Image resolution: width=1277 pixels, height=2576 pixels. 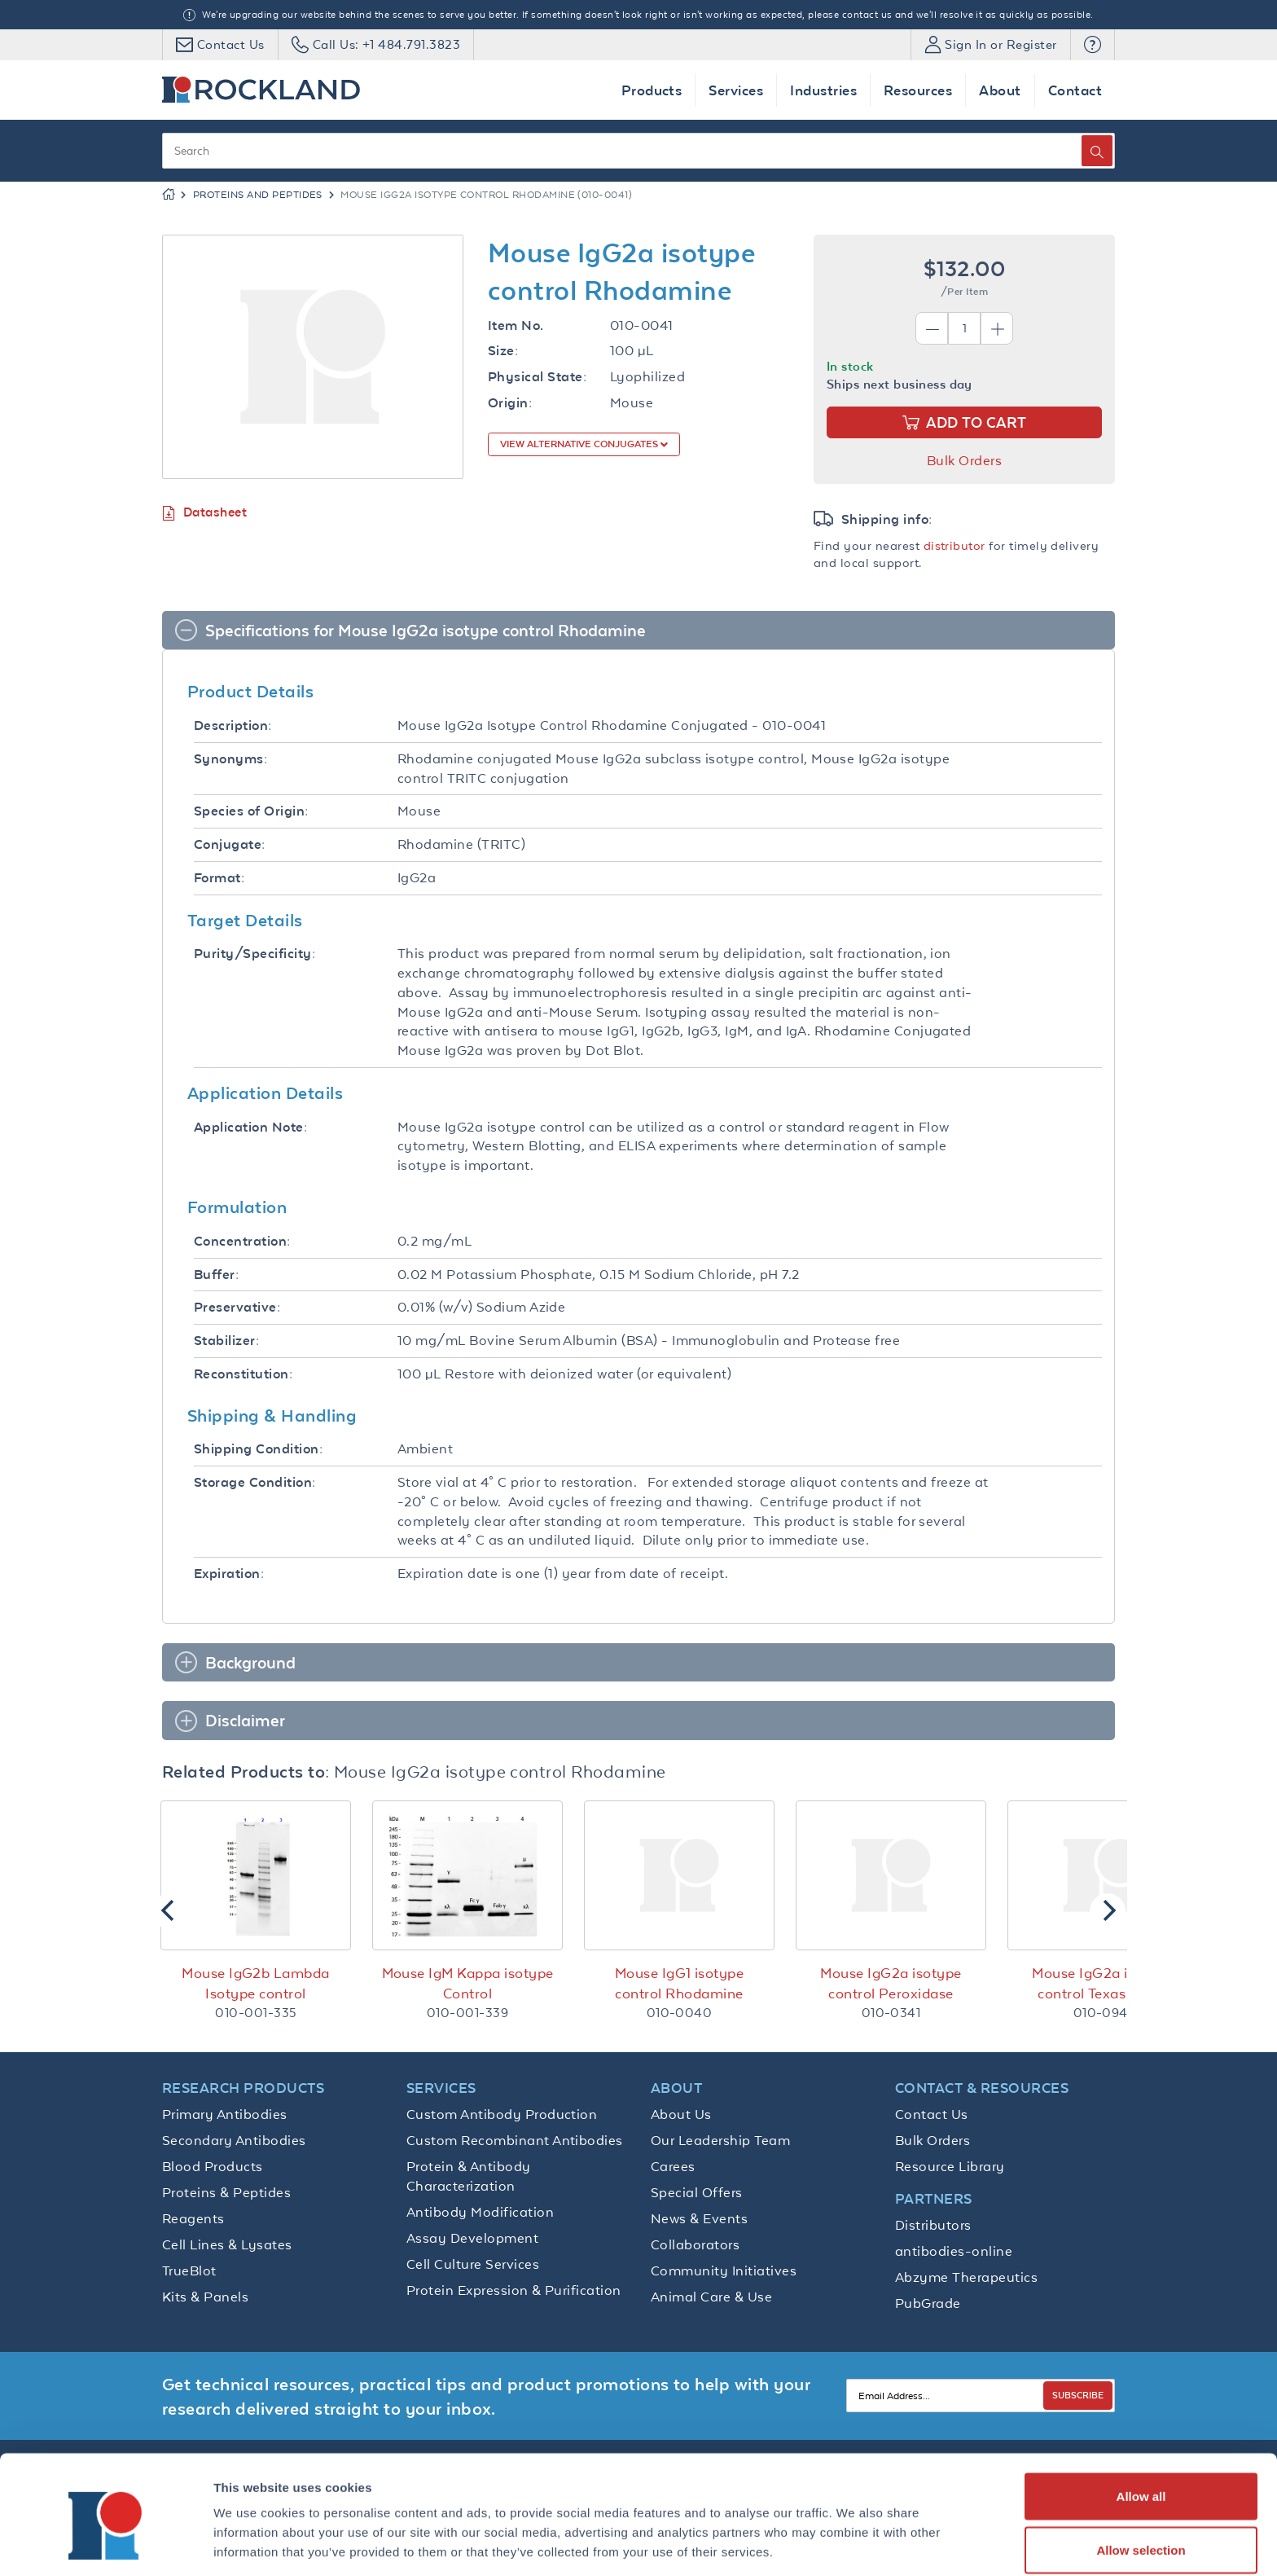 What do you see at coordinates (651, 90) in the screenshot?
I see `Products [button]` at bounding box center [651, 90].